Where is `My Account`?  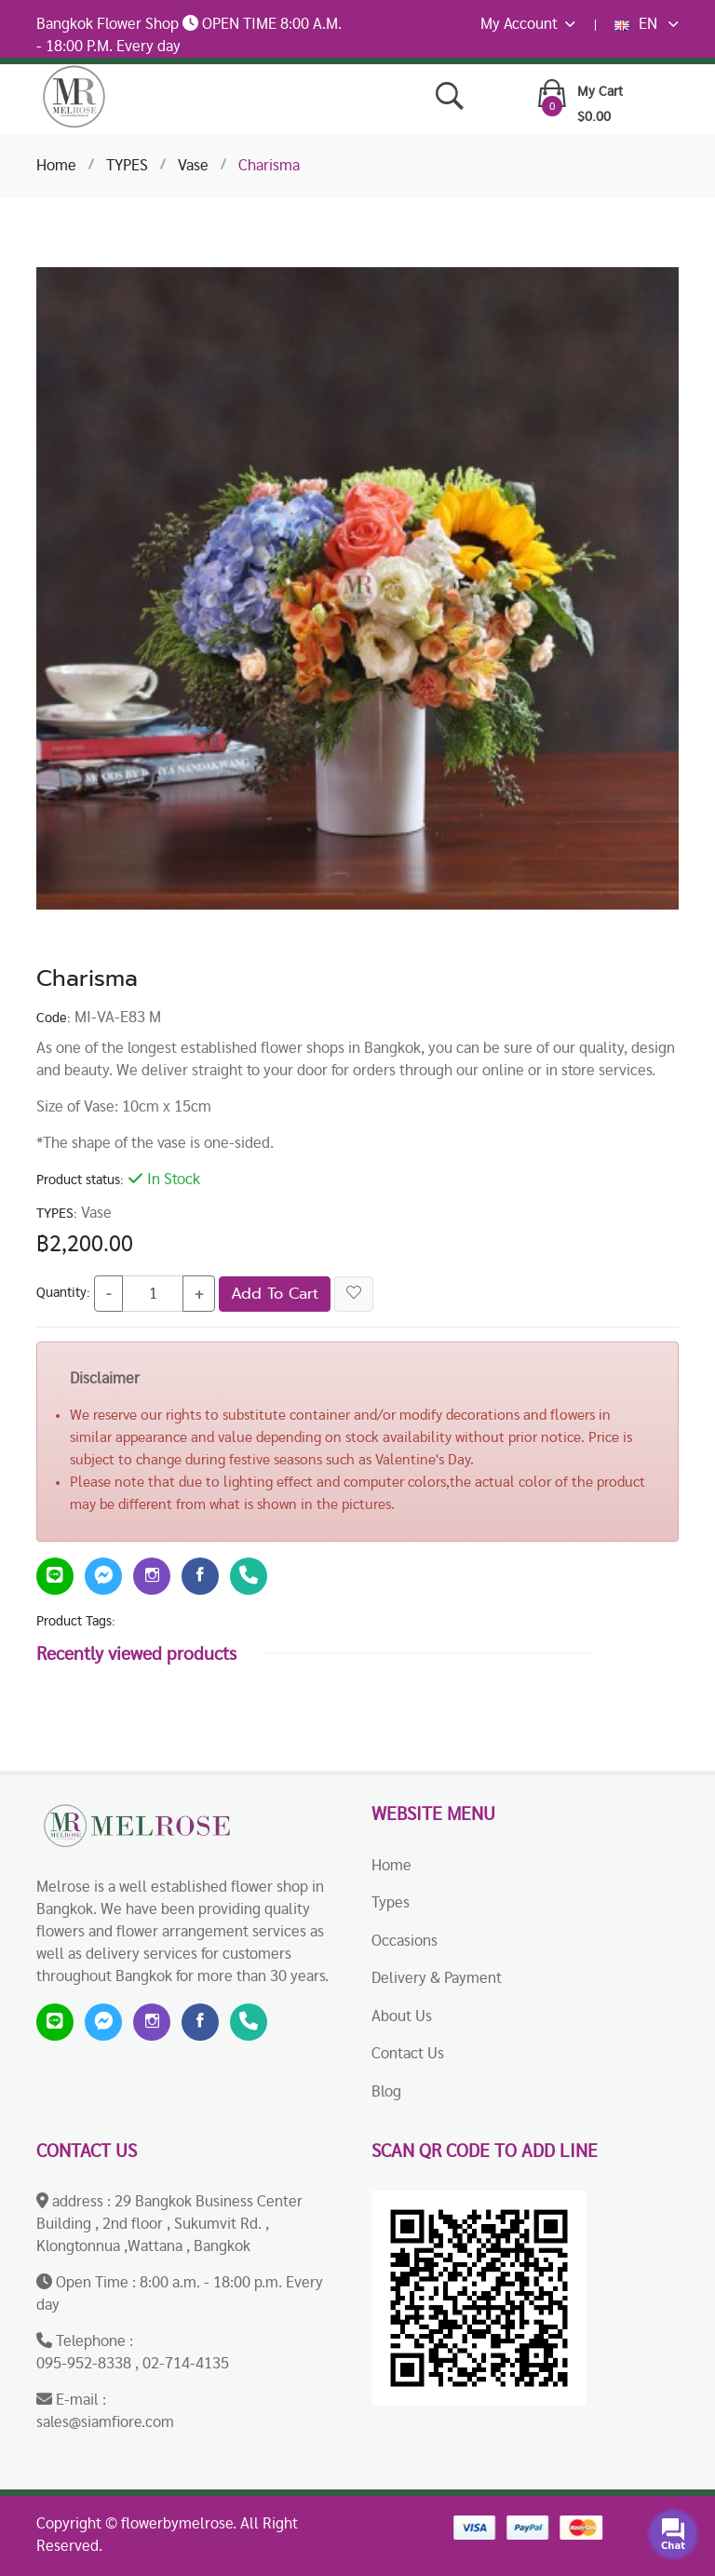
My Account is located at coordinates (527, 24).